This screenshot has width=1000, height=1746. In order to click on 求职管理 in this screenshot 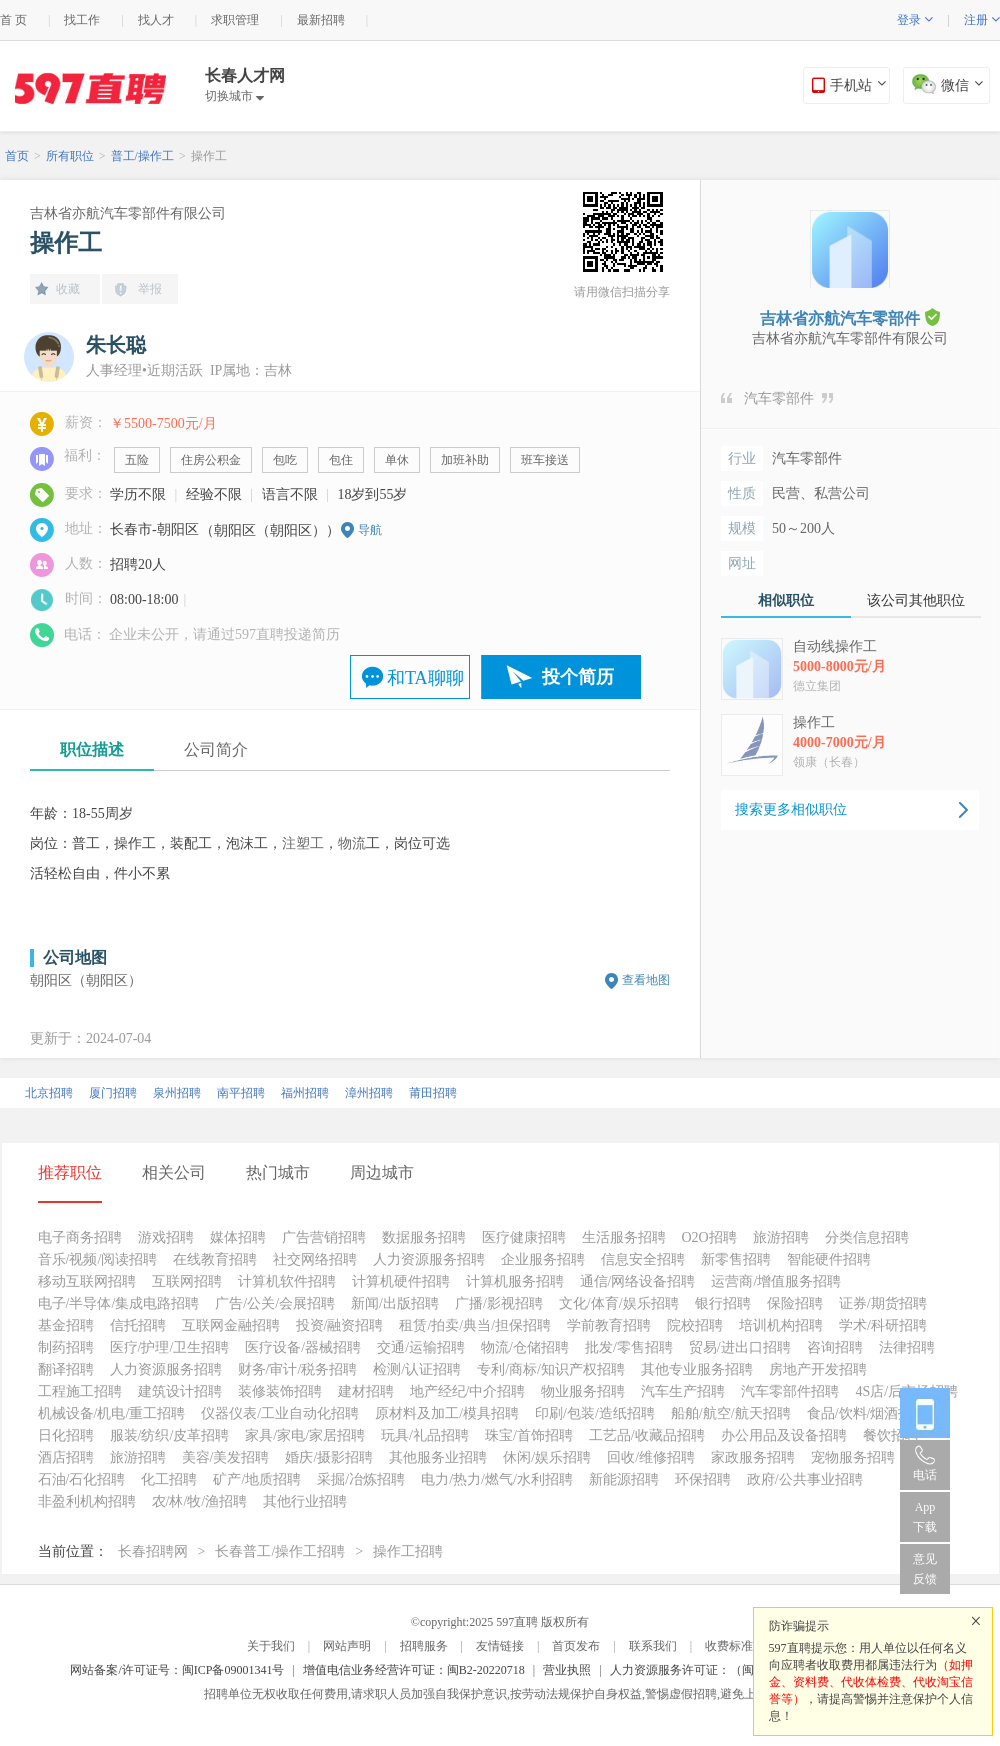, I will do `click(235, 20)`.